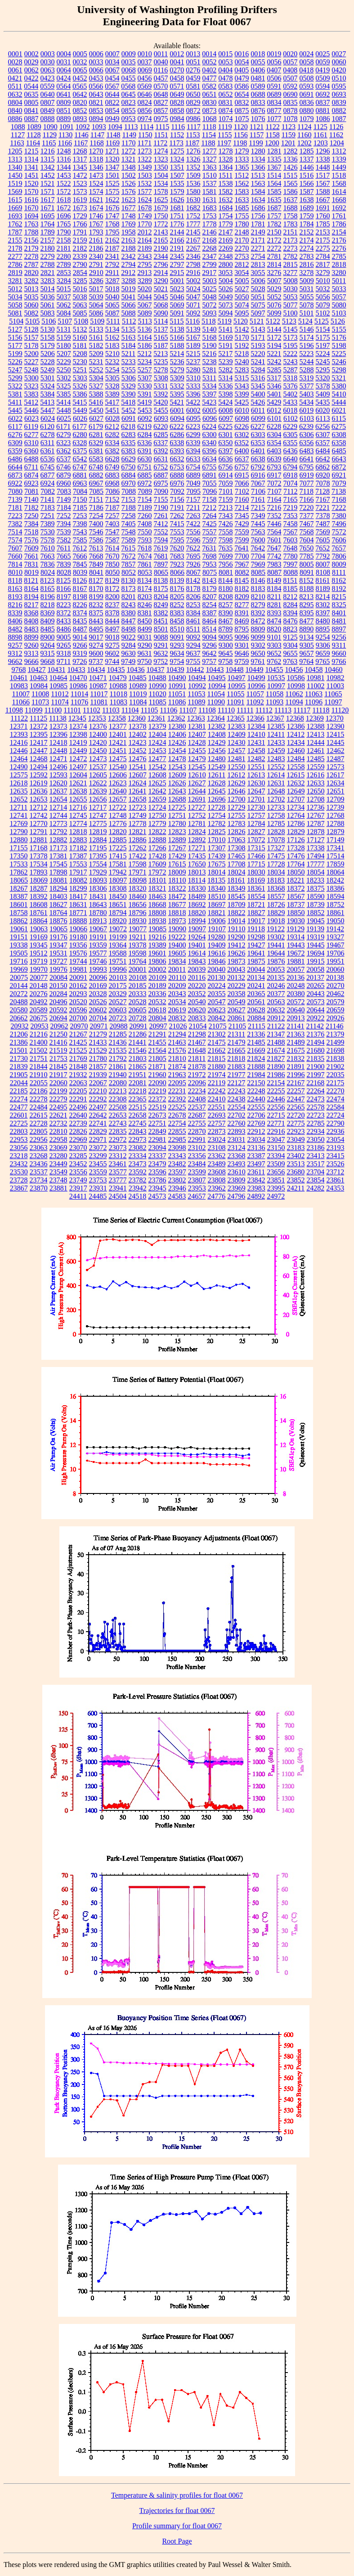 The image size is (354, 2576). I want to click on 0831, so click(226, 102).